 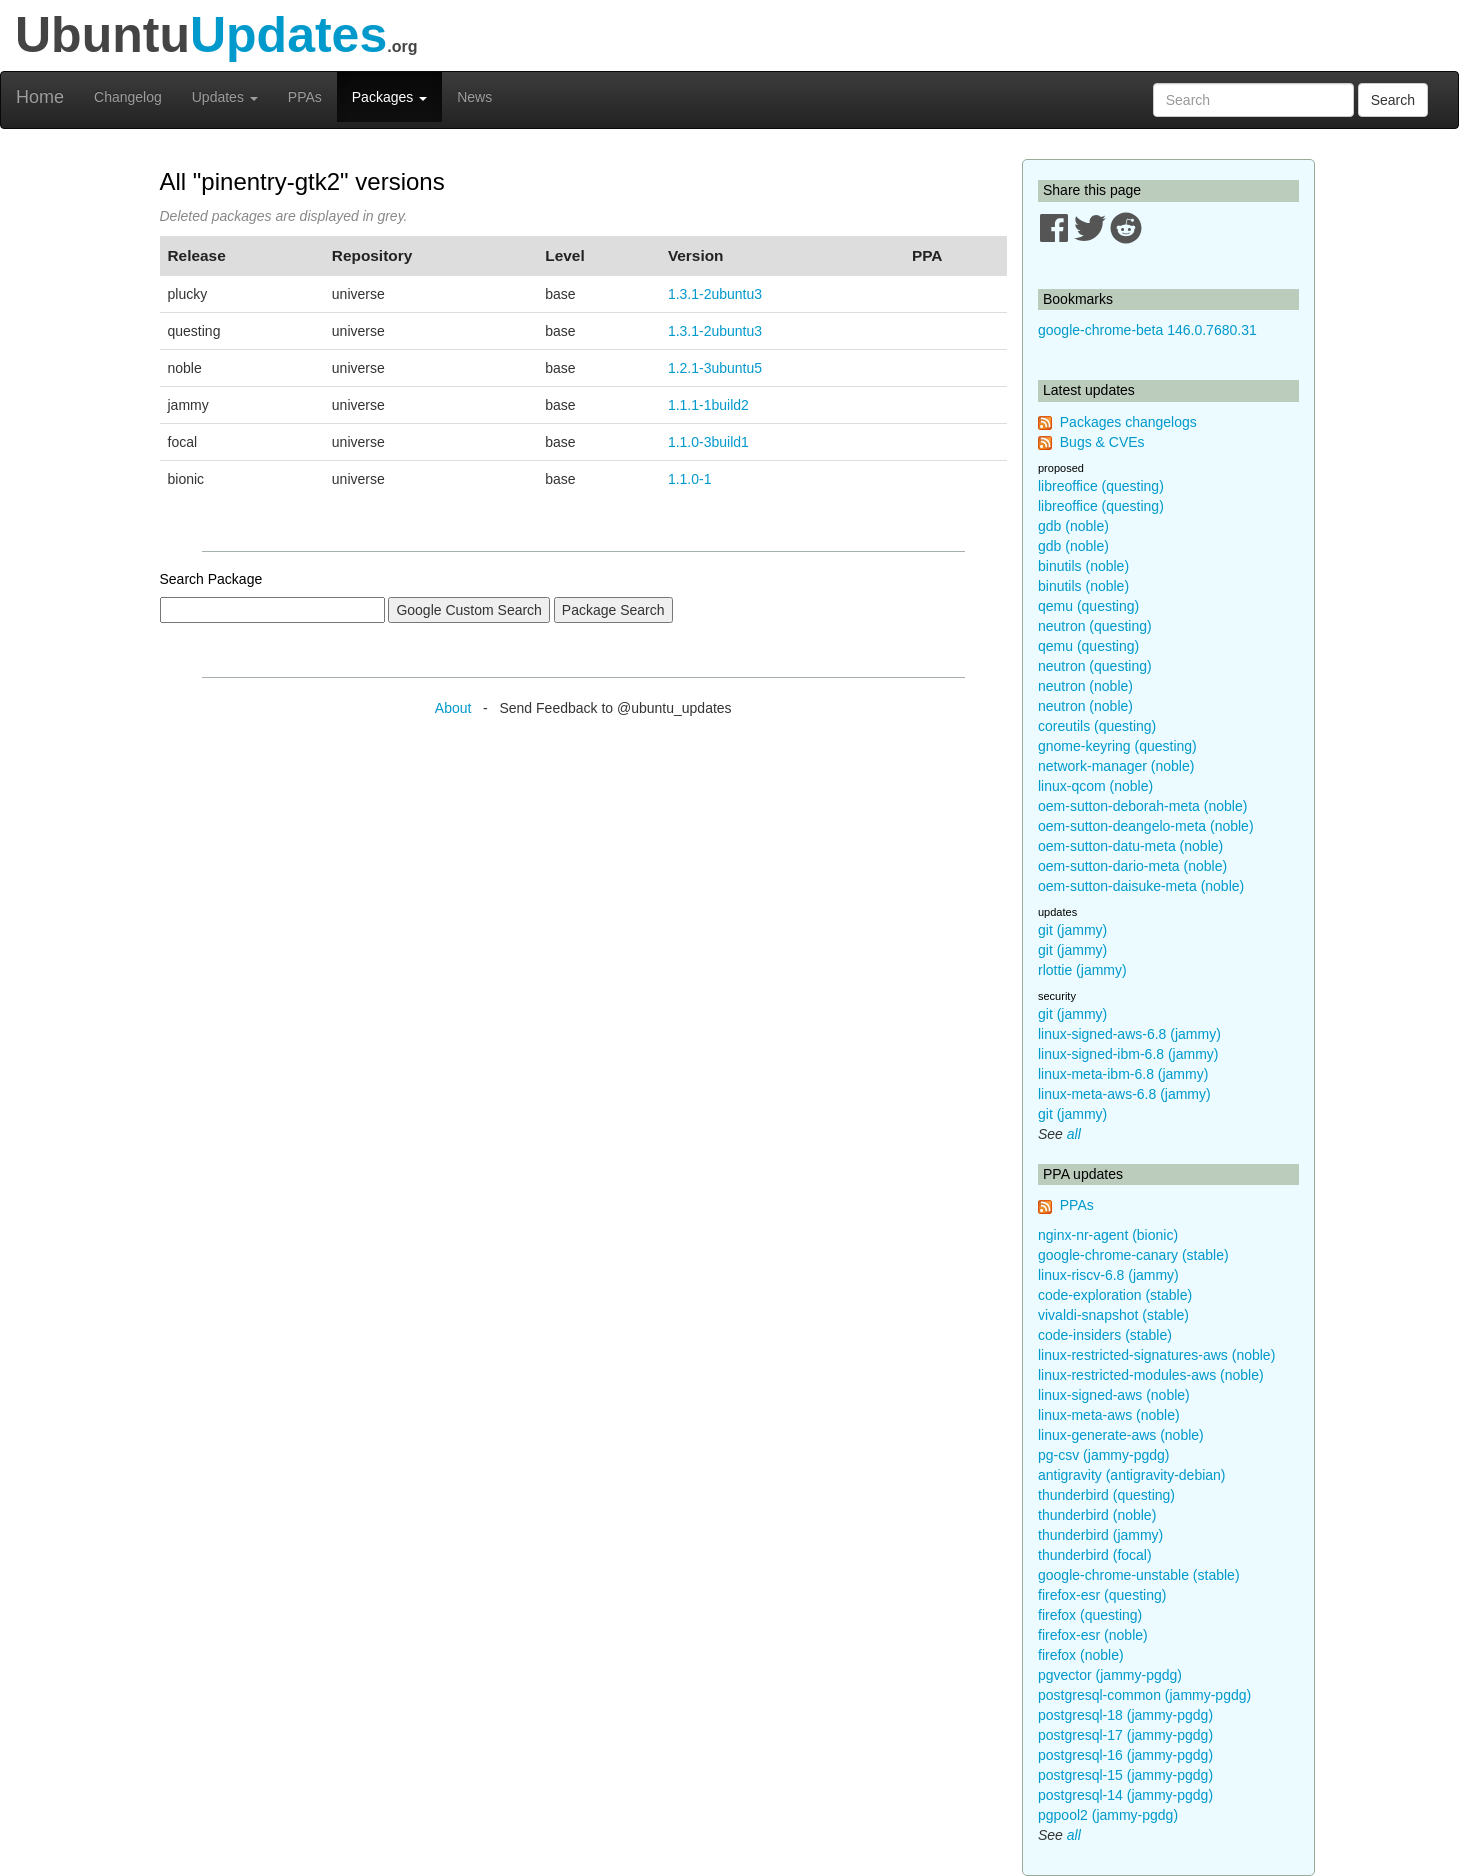 What do you see at coordinates (1141, 886) in the screenshot?
I see `oem-sutton-daisuke-meta (noble)` at bounding box center [1141, 886].